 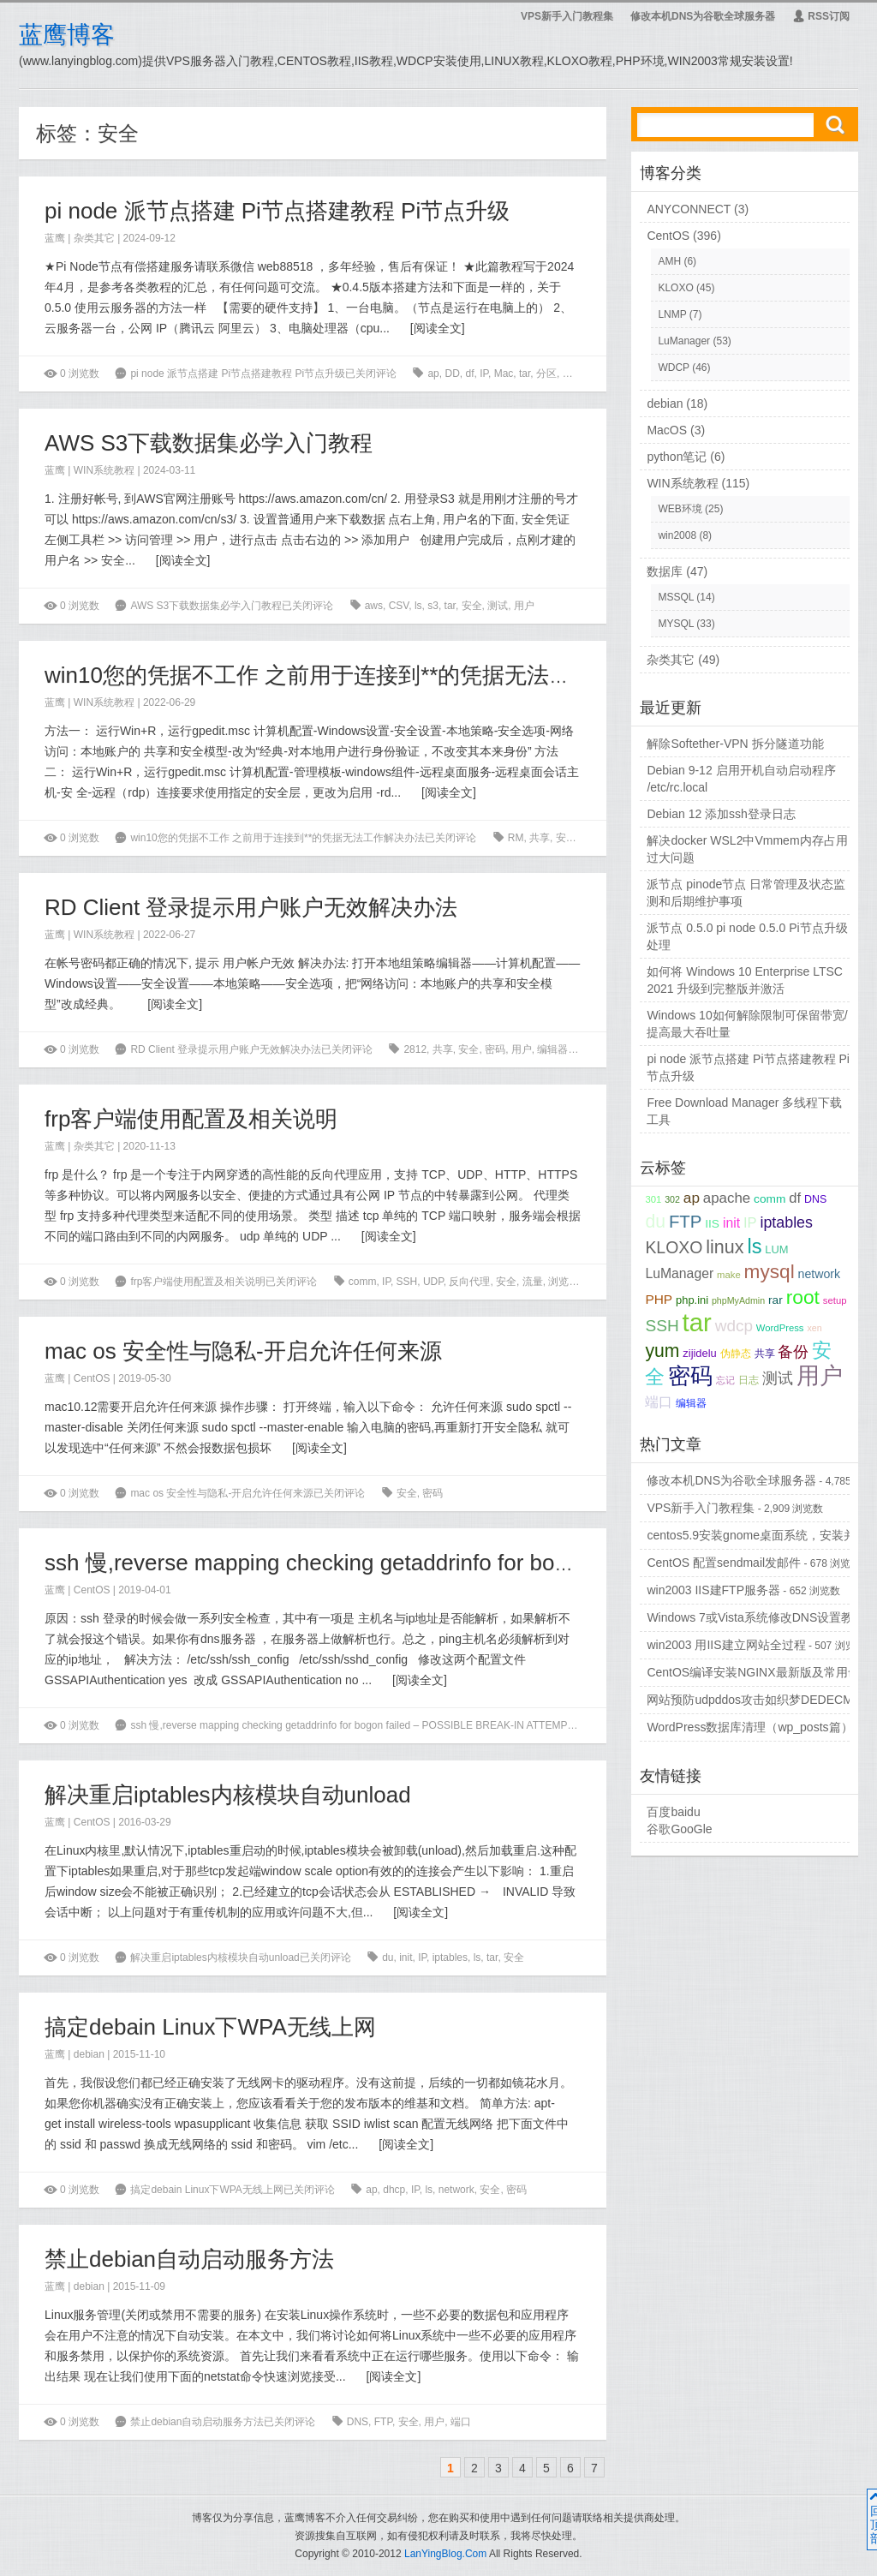 I want to click on CentOS 配置sendmail发邮件, so click(x=724, y=1562).